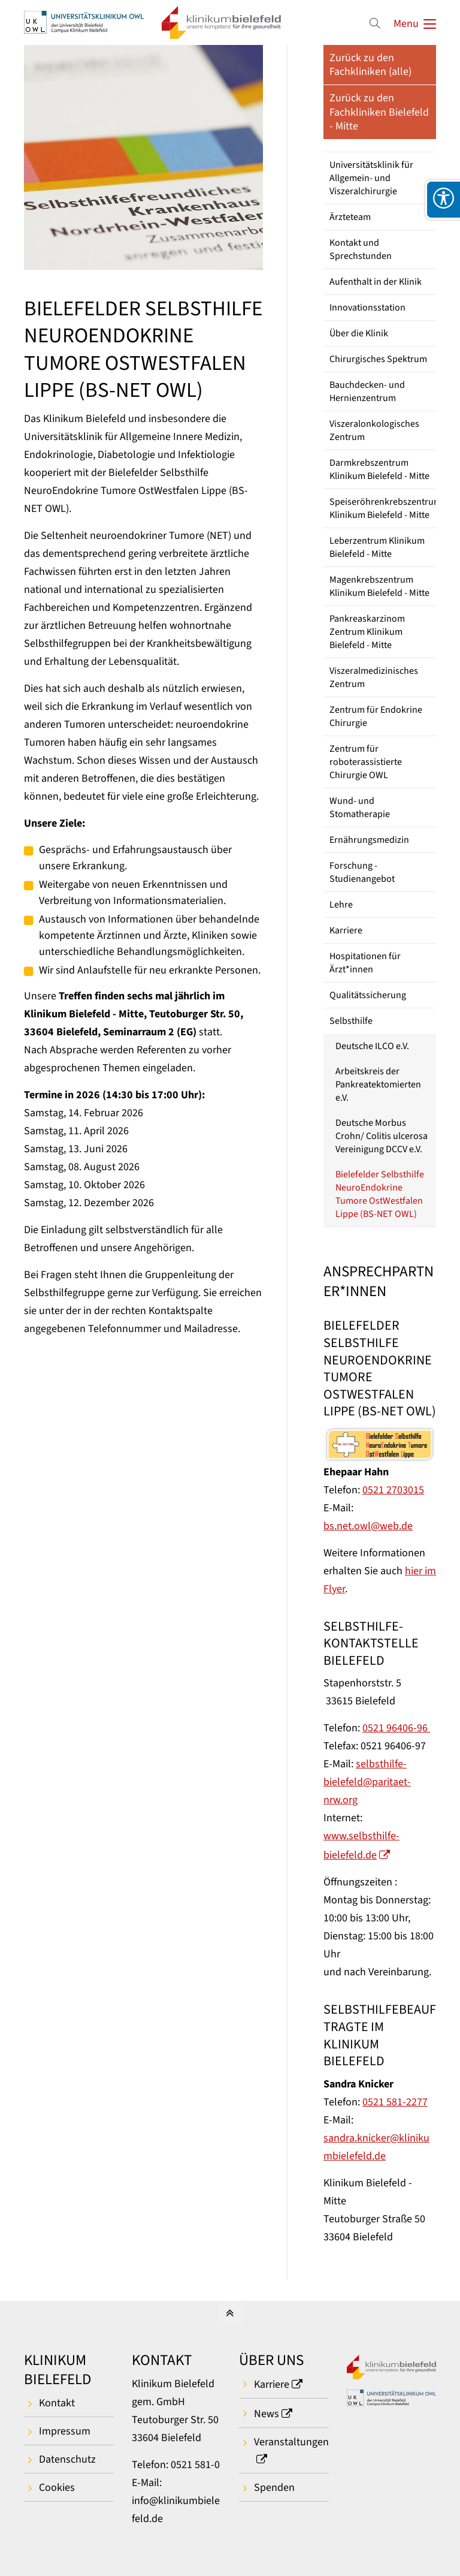  What do you see at coordinates (369, 839) in the screenshot?
I see `Ernährungsmedizin` at bounding box center [369, 839].